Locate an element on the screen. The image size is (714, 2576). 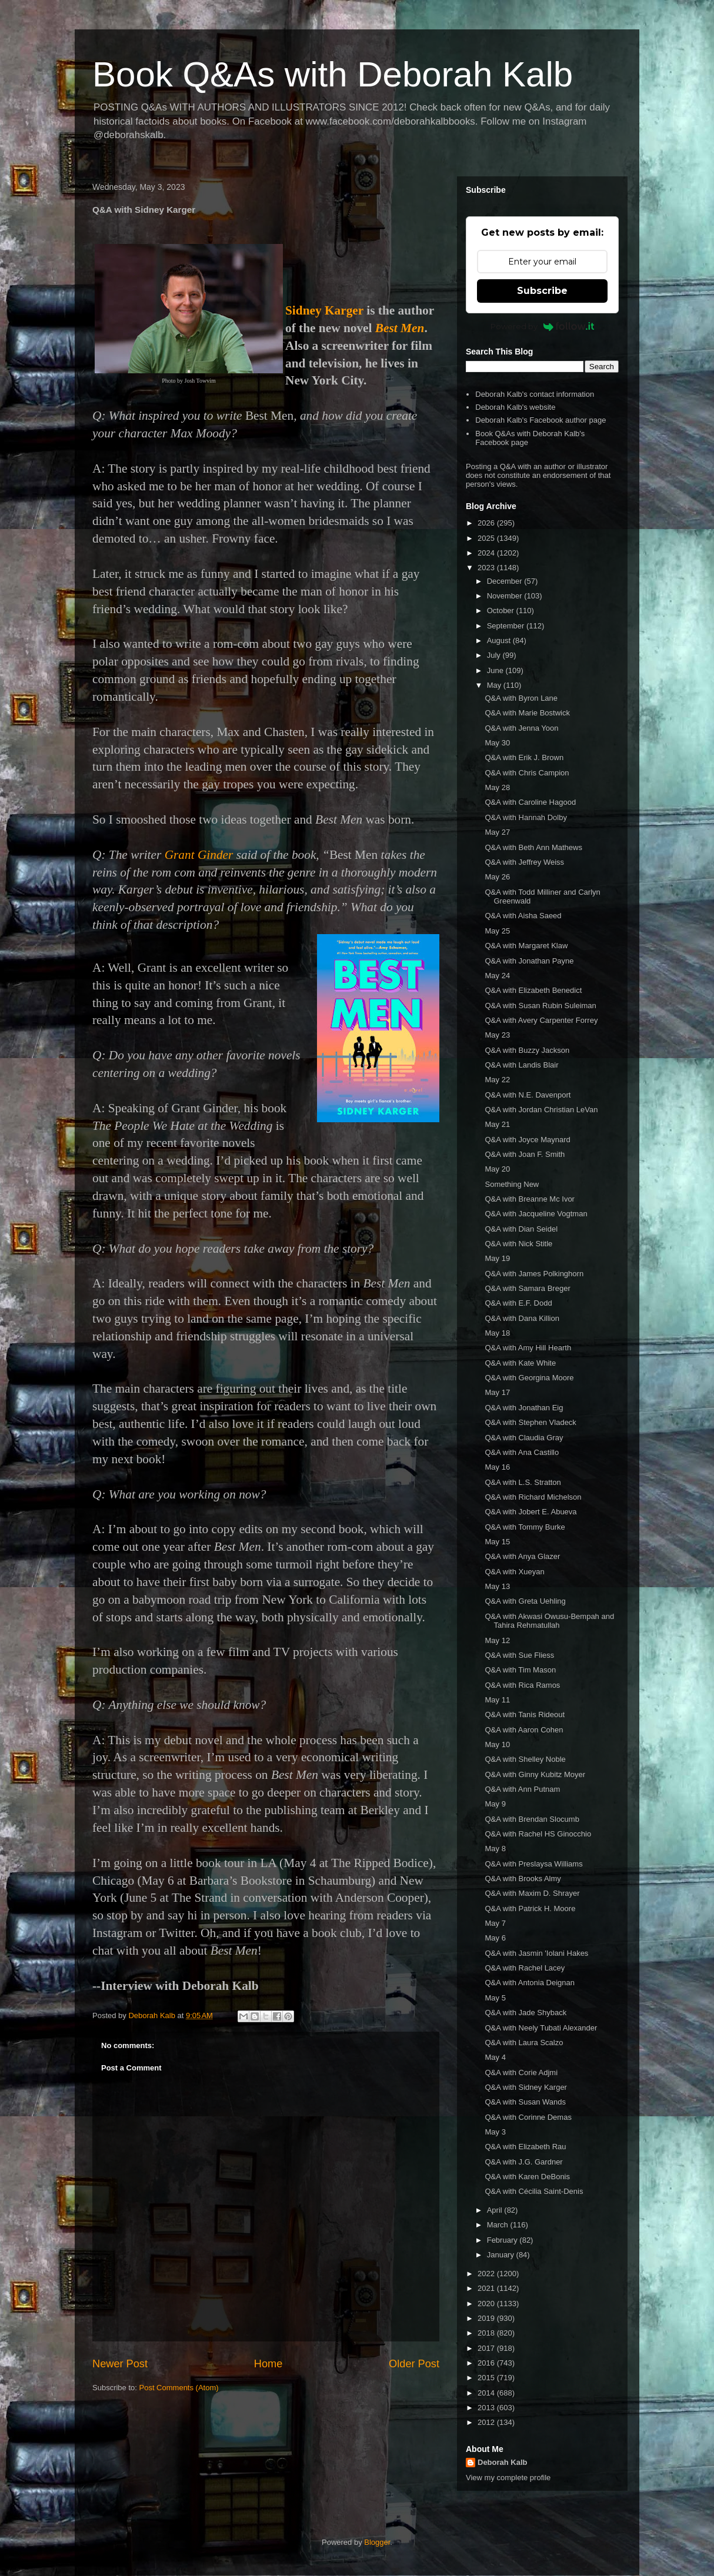
Q&A with Richard Michelson is located at coordinates (533, 1497).